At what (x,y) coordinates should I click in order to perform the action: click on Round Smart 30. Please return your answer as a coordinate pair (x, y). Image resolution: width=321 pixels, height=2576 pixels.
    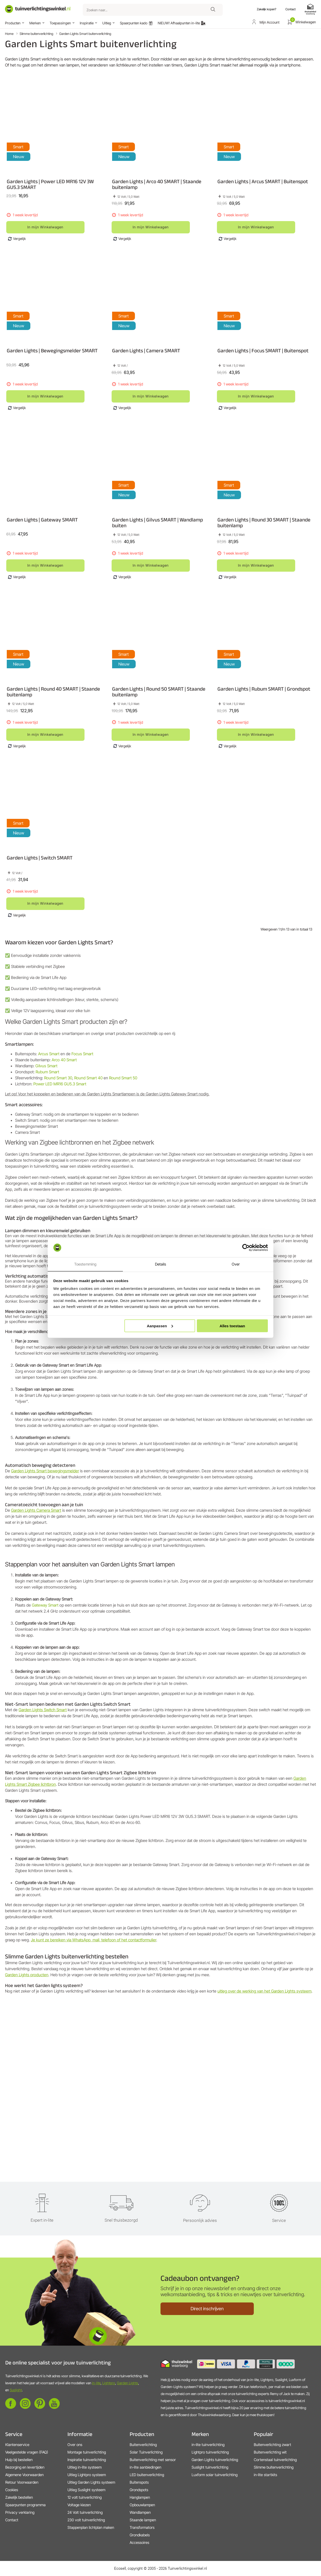
    Looking at the image, I should click on (58, 1077).